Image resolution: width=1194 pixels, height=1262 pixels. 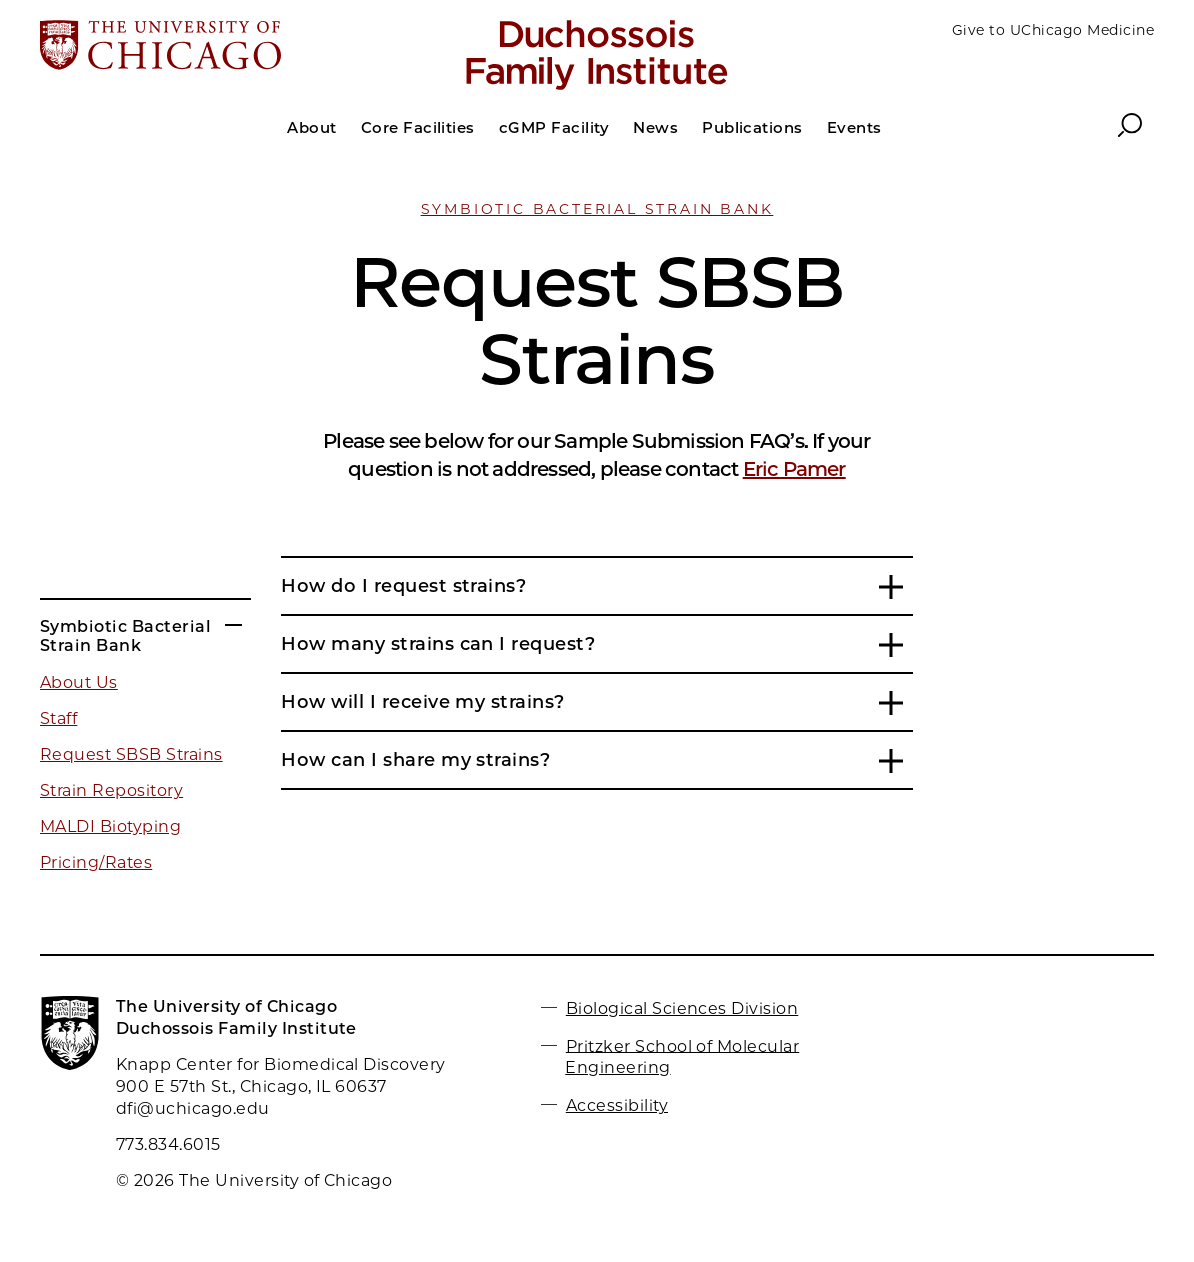 I want to click on Biological Sciences Division, so click(x=682, y=1008).